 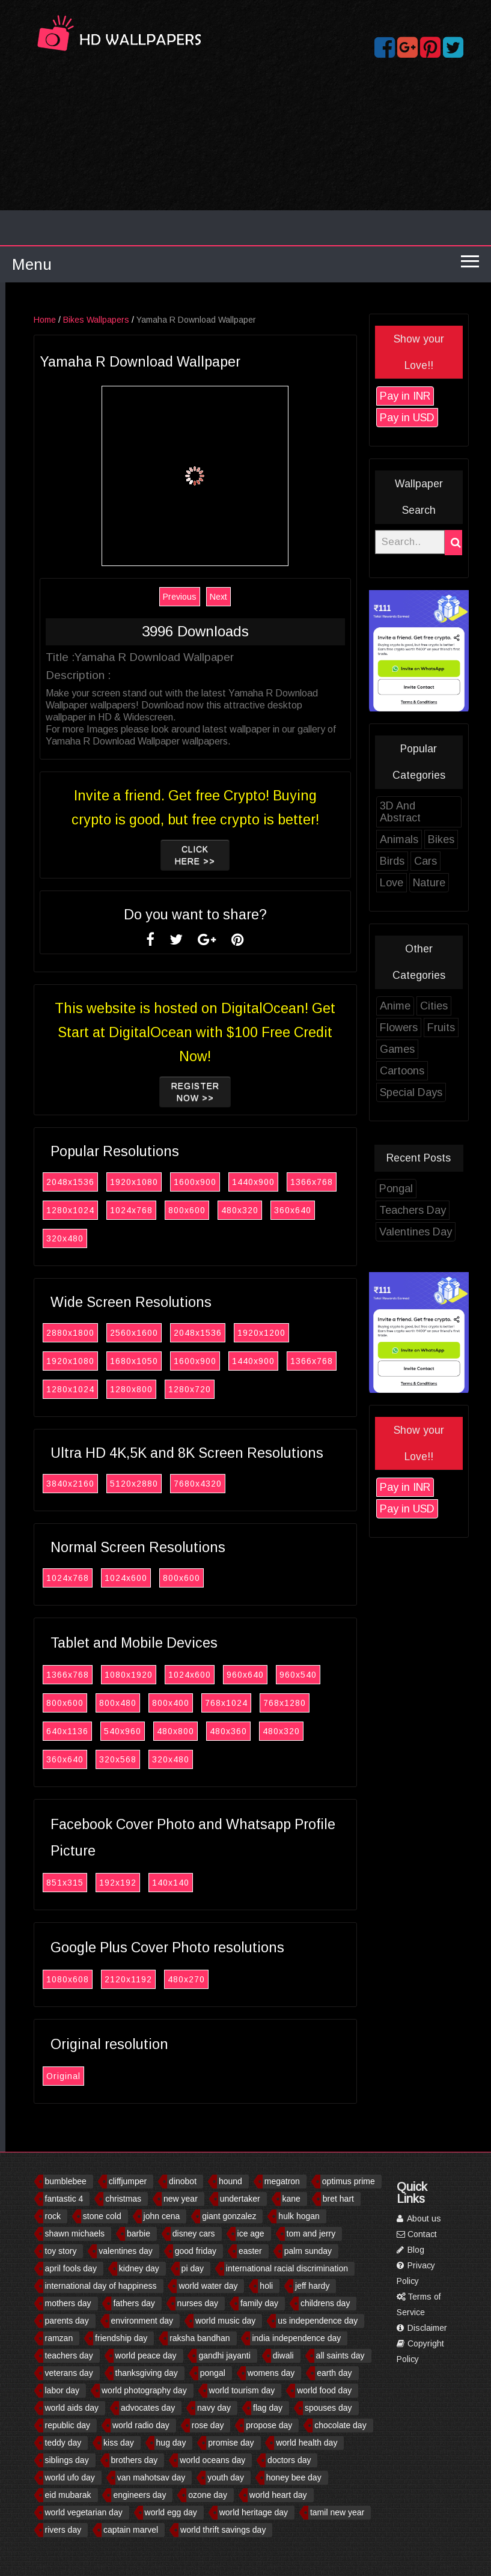 What do you see at coordinates (214, 2408) in the screenshot?
I see `navy day` at bounding box center [214, 2408].